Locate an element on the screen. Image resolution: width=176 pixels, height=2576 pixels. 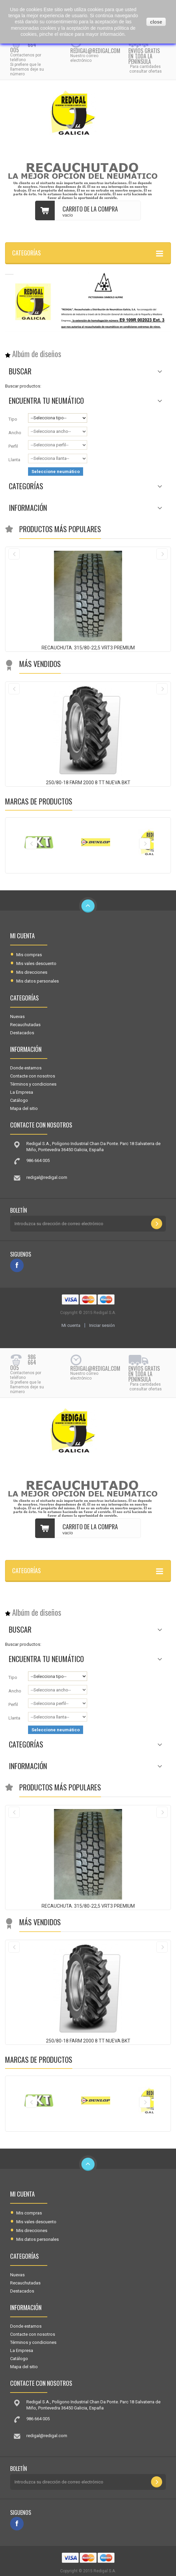
Mis direcciones is located at coordinates (31, 972).